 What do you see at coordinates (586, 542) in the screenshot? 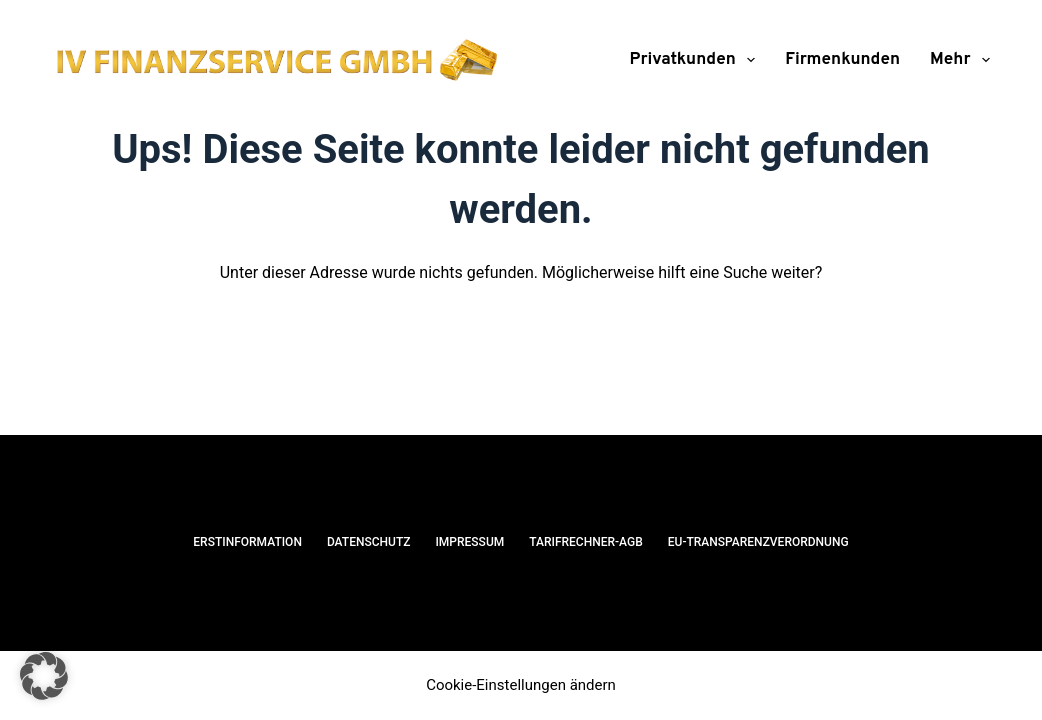
I see `Tarifrechner-AGB` at bounding box center [586, 542].